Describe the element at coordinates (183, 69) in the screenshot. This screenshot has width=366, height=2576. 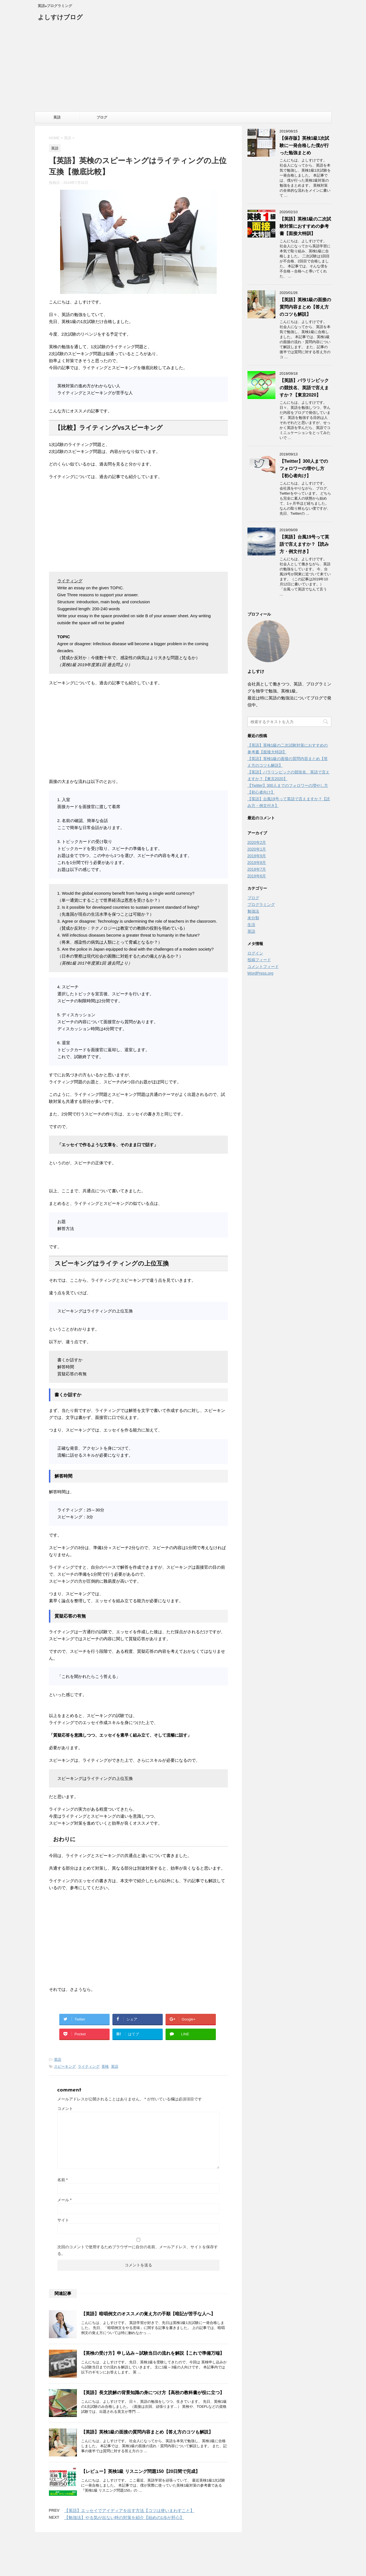
I see `[Advertisement]` at that location.